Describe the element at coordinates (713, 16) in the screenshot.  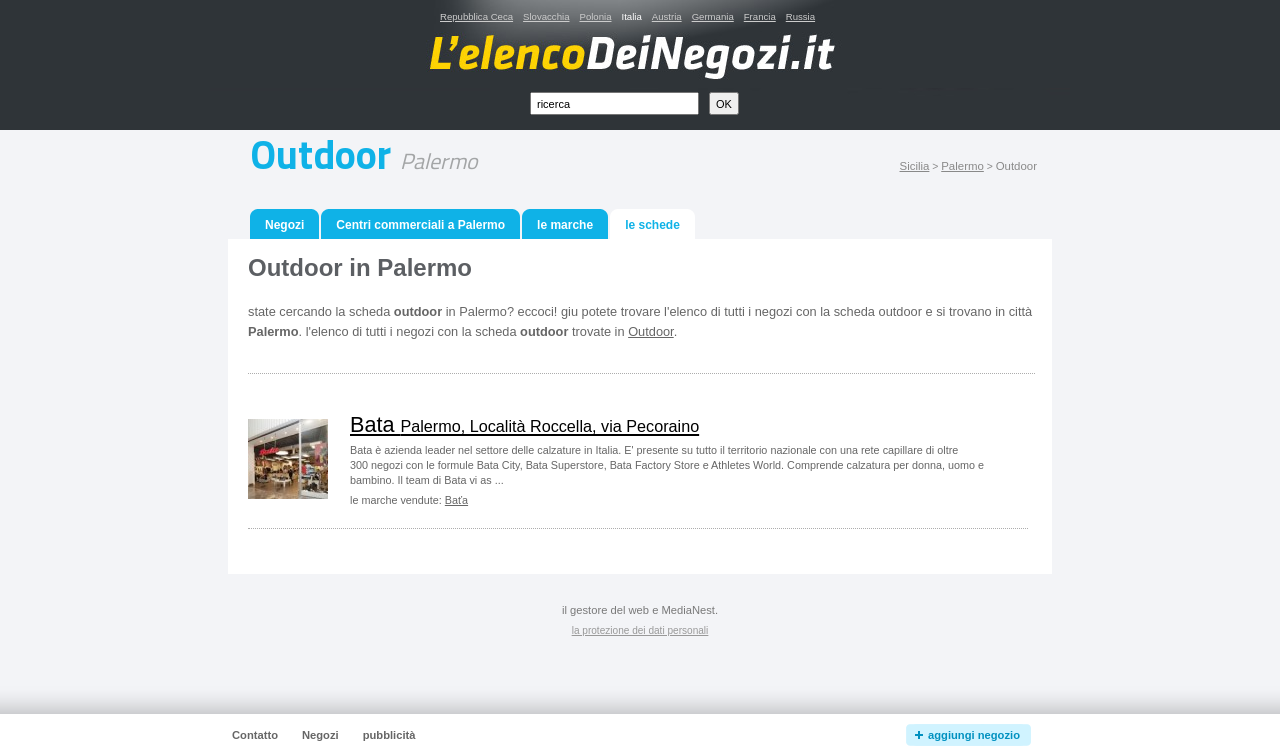
I see `Germania` at that location.